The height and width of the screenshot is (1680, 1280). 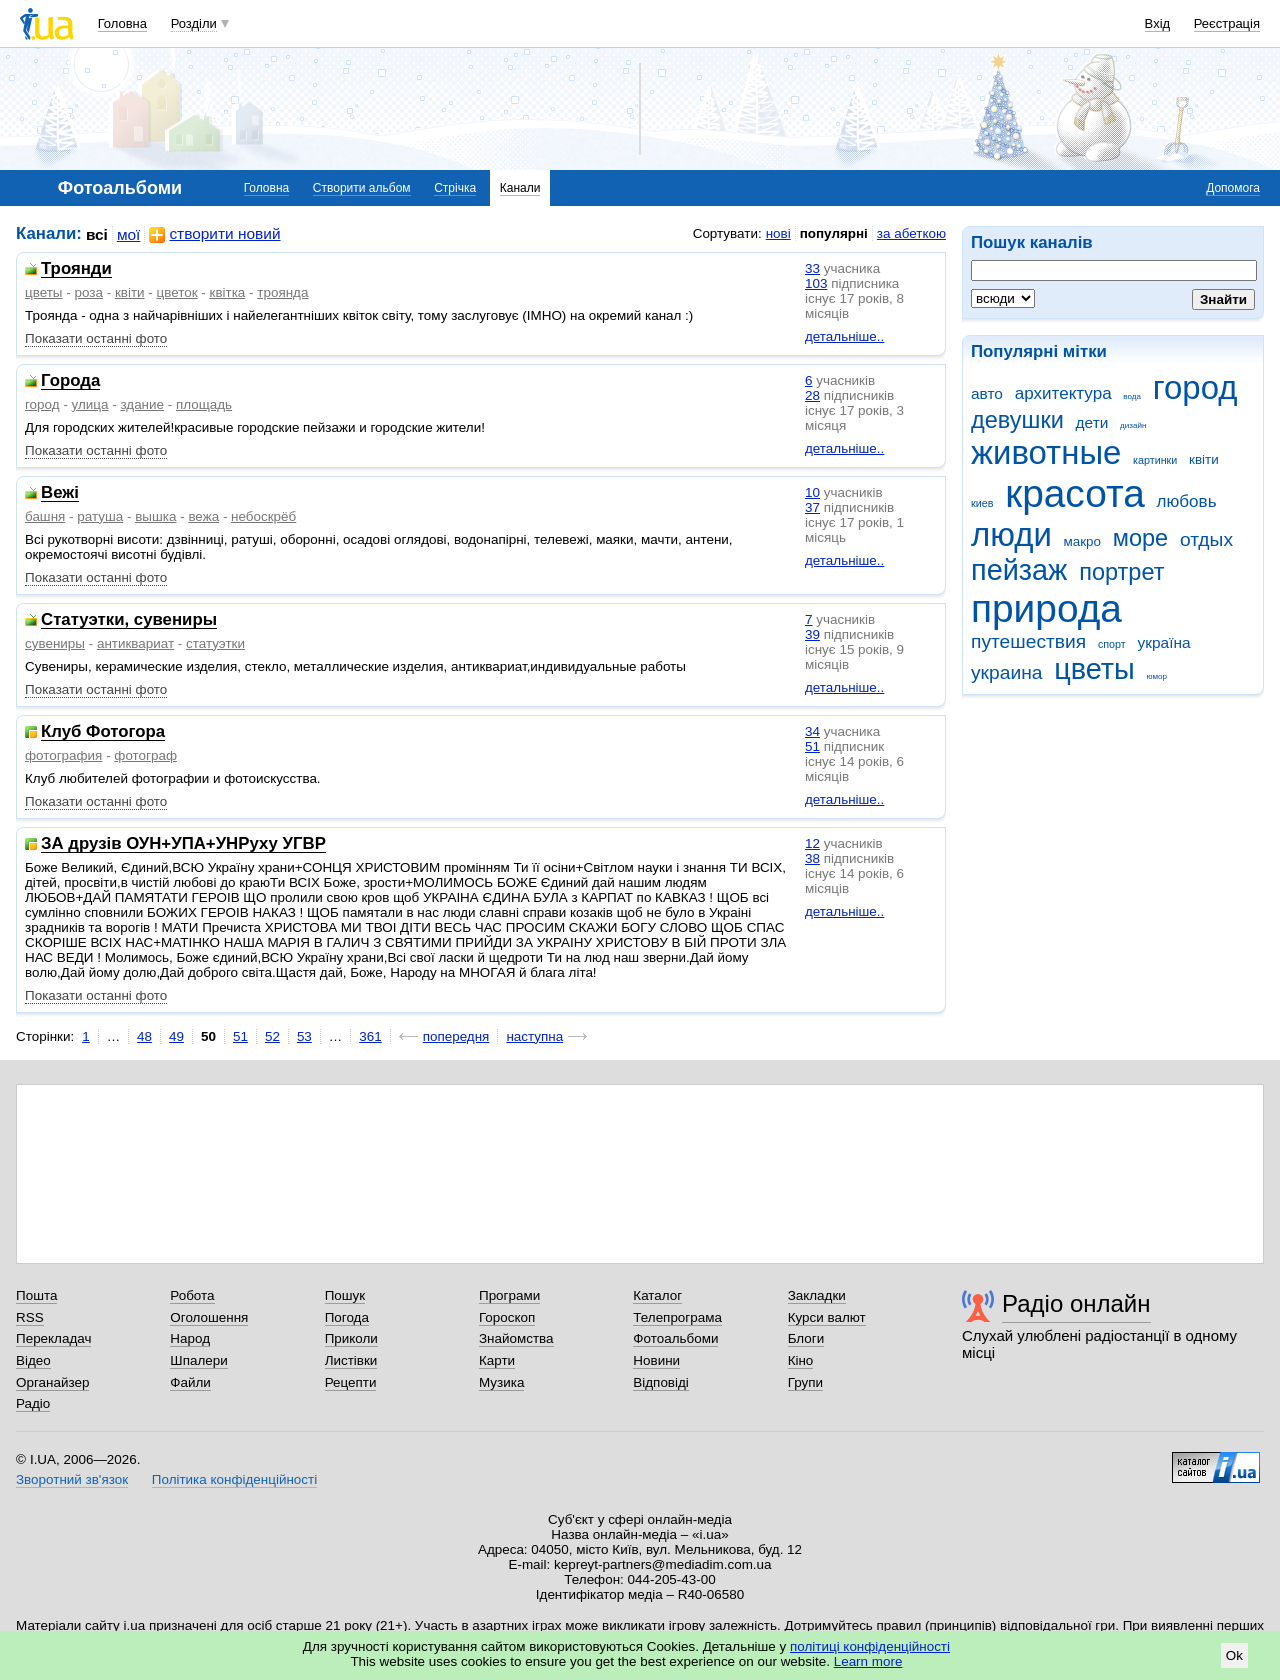 What do you see at coordinates (1233, 188) in the screenshot?
I see `Допомога` at bounding box center [1233, 188].